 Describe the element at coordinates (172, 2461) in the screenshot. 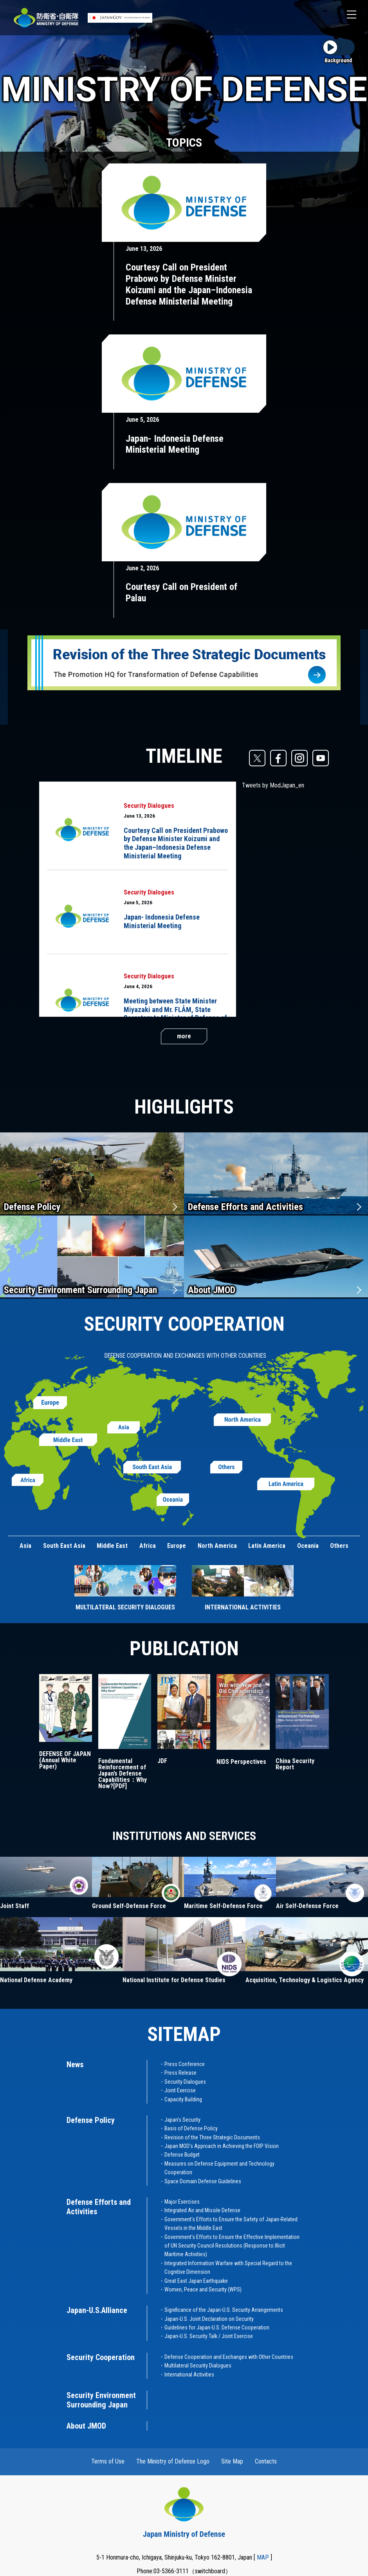

I see `The Ministry of Defense Logo` at that location.